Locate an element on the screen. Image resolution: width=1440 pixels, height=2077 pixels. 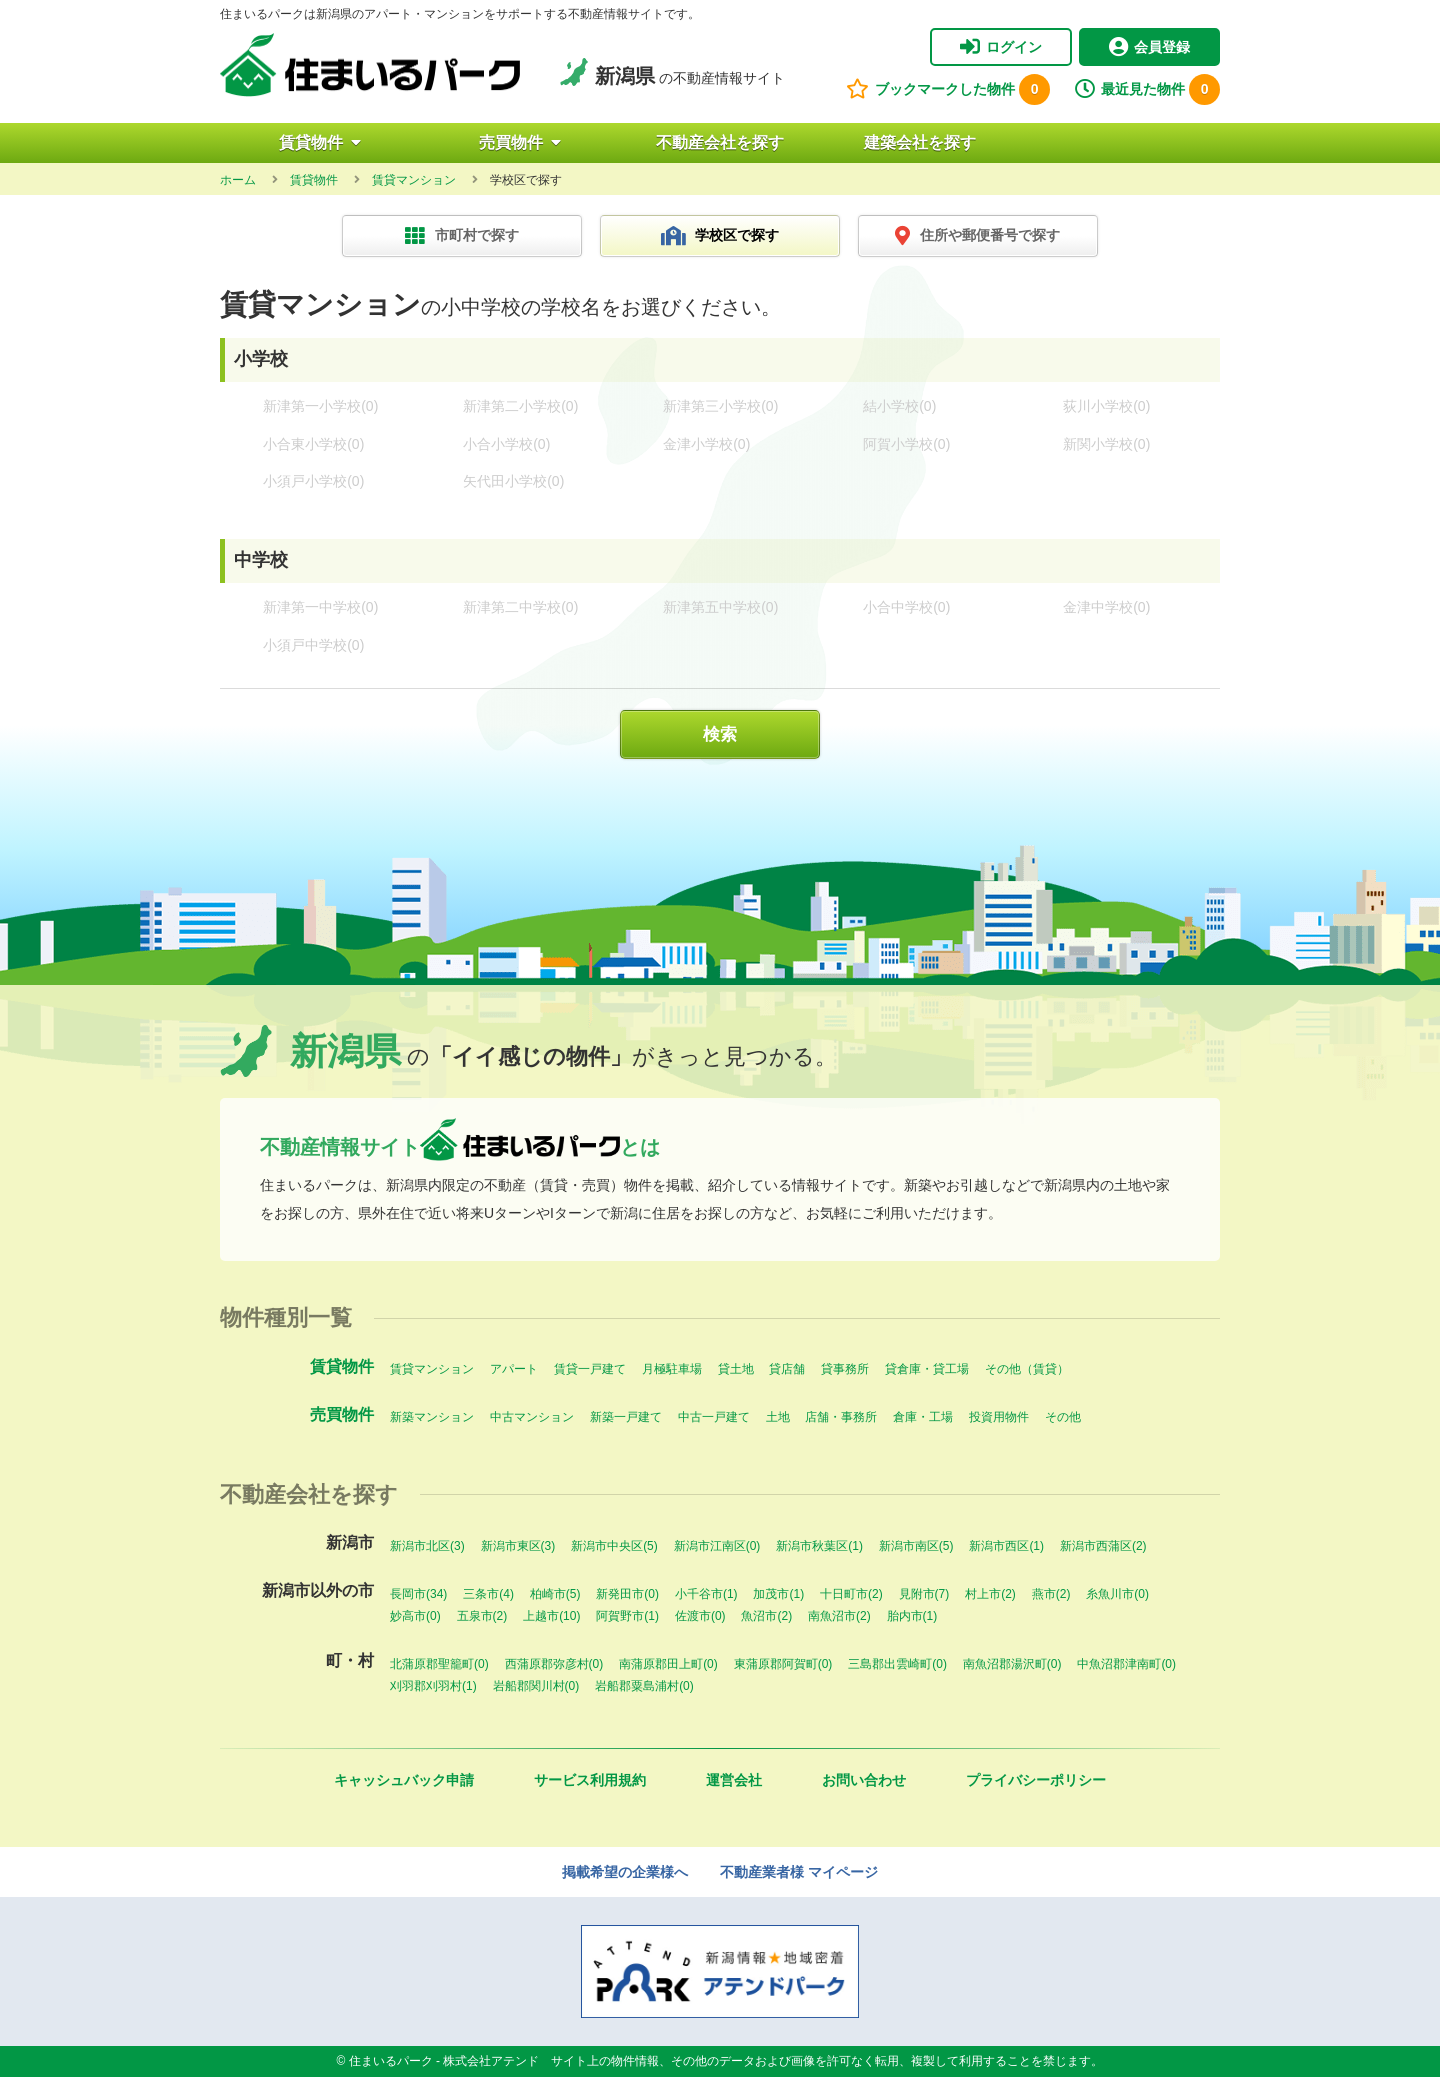
加茂市(1) is located at coordinates (778, 1594).